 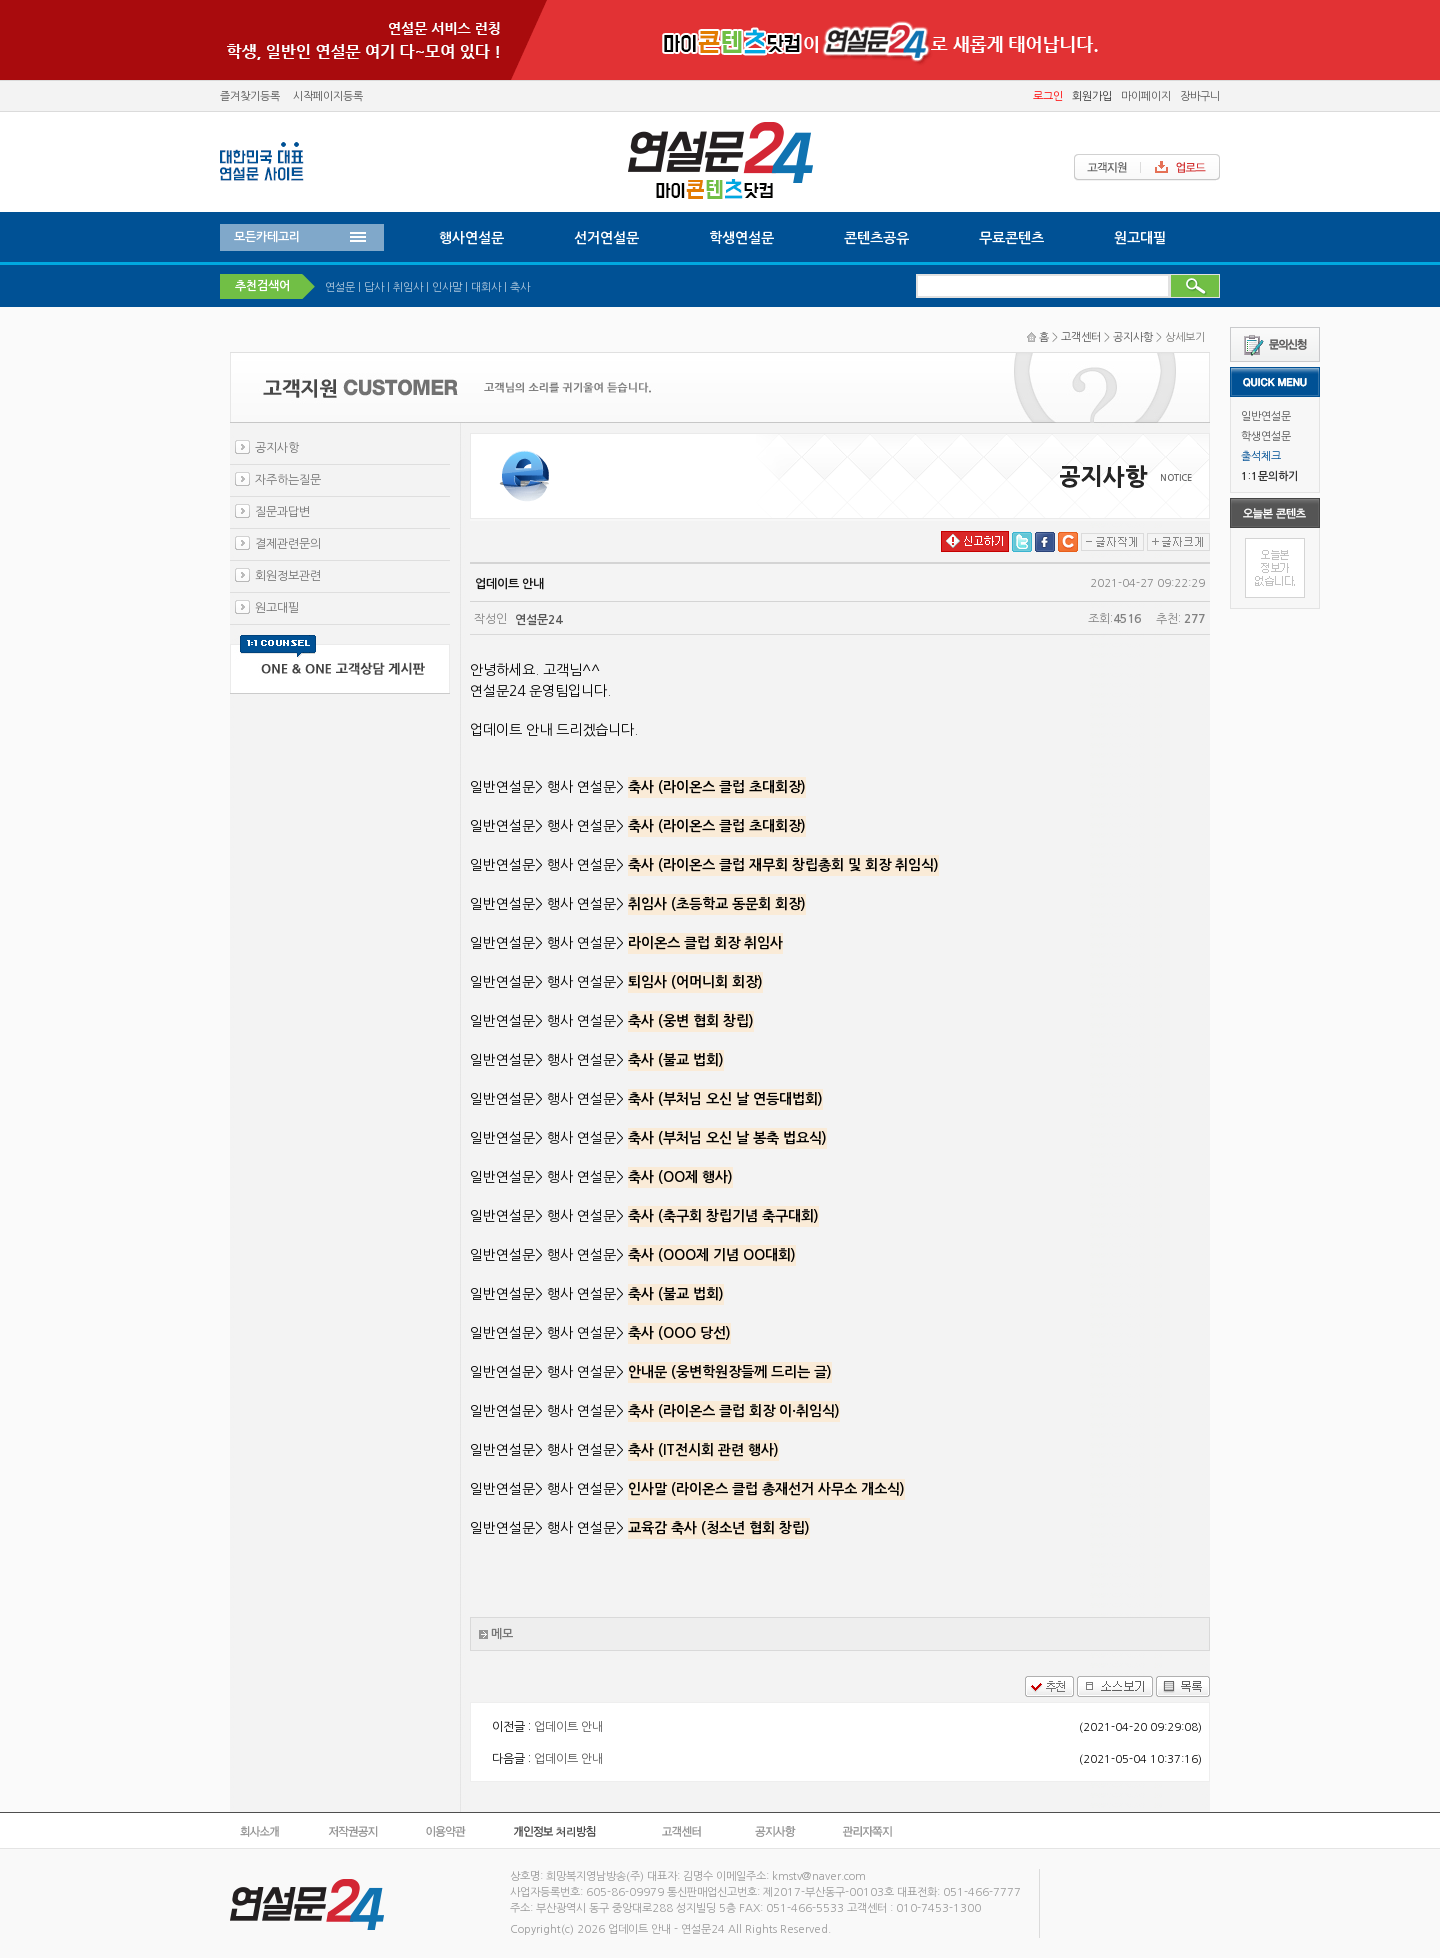 What do you see at coordinates (1266, 436) in the screenshot?
I see `학생연설문` at bounding box center [1266, 436].